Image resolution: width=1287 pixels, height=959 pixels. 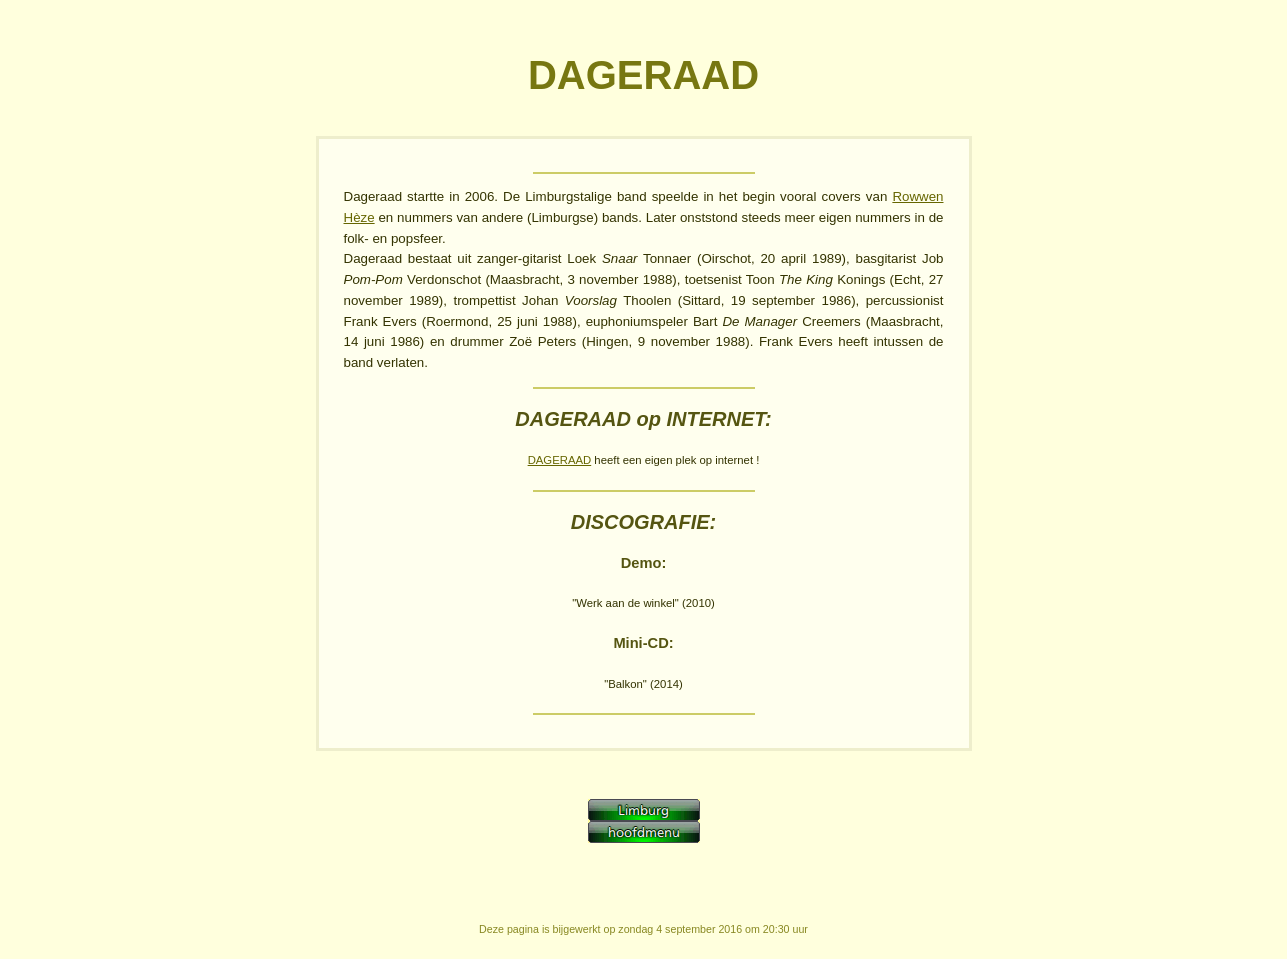 I want to click on DAGERAAD, so click(x=560, y=460).